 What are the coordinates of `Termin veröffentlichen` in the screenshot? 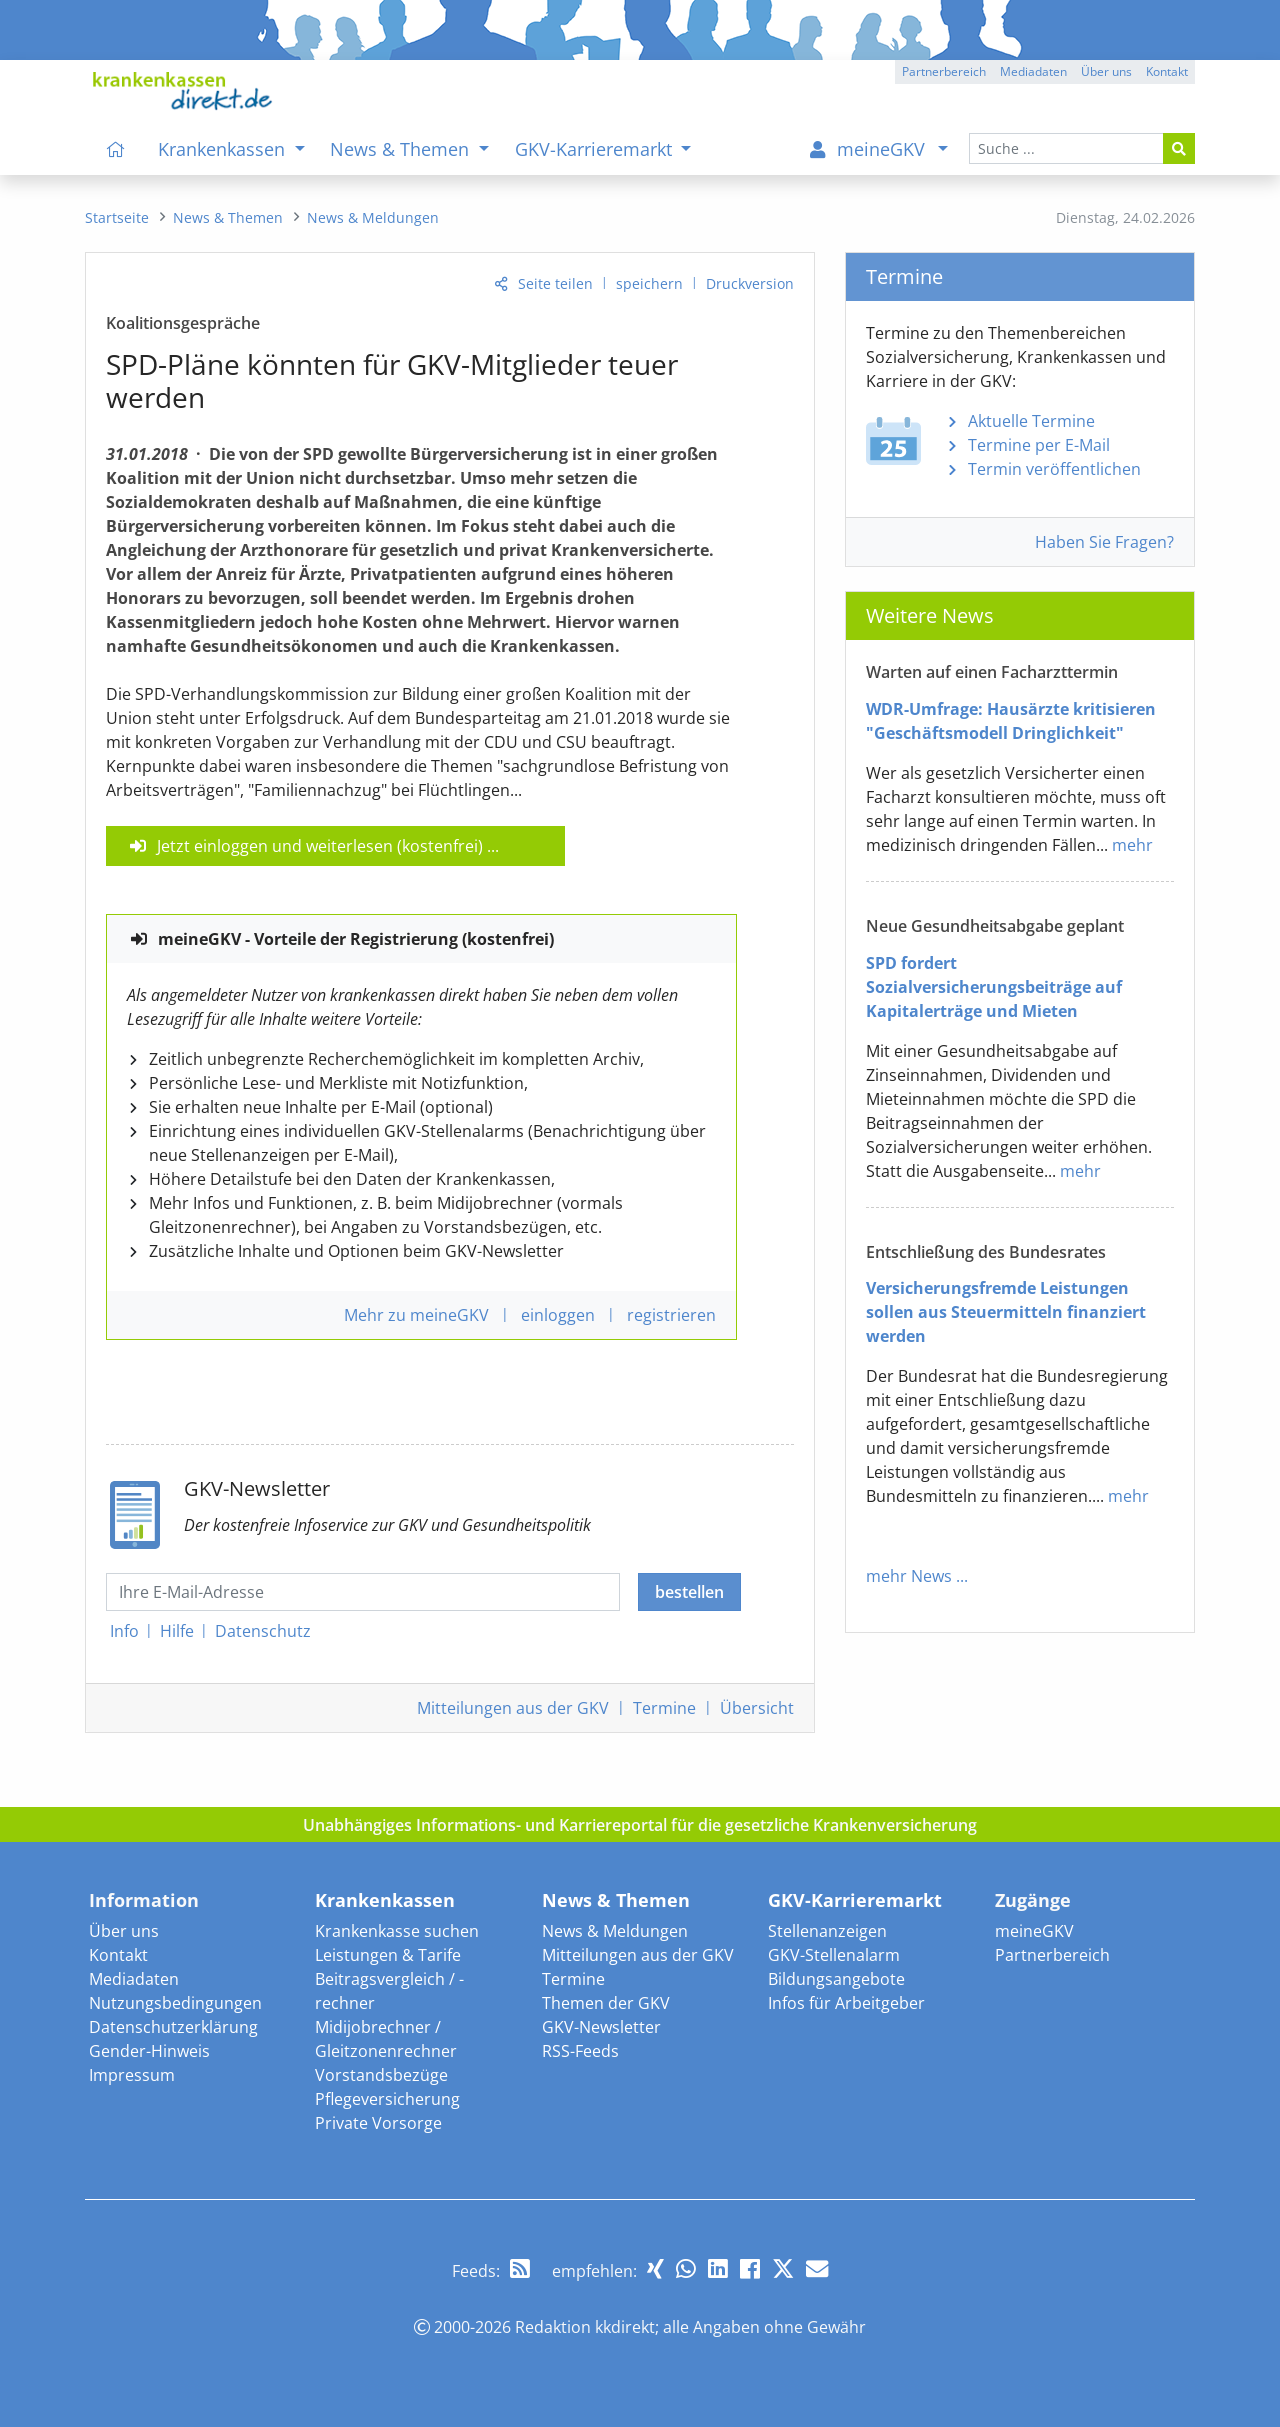 It's located at (1054, 469).